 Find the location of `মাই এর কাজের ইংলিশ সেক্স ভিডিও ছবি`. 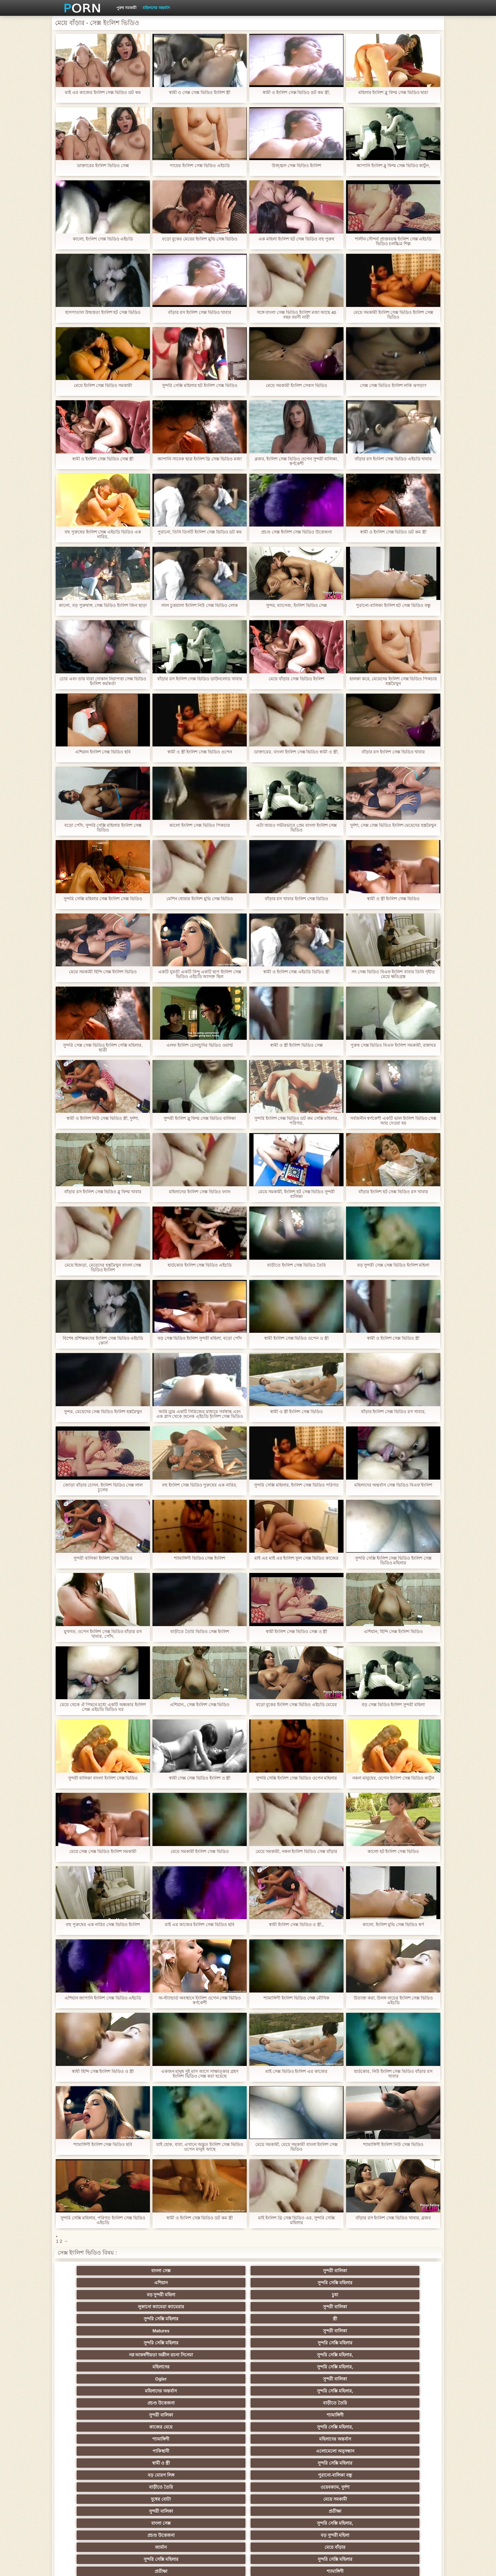

মাই এর কাজের ইংলিশ সেক্স ভিডিও ছবি is located at coordinates (199, 1924).